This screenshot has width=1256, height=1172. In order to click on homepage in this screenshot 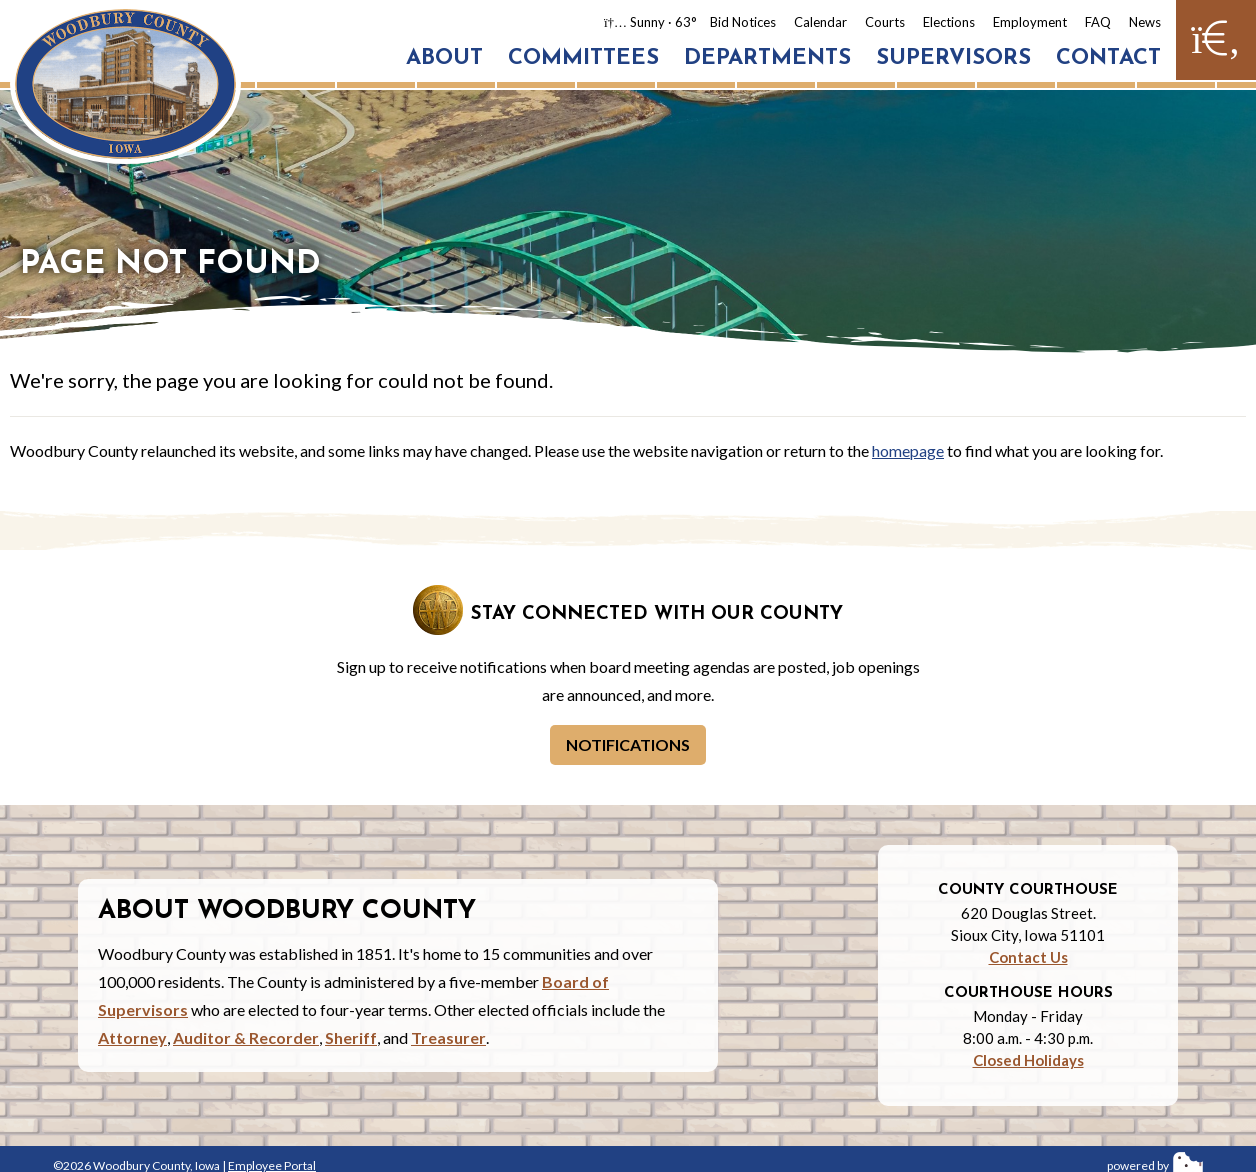, I will do `click(908, 450)`.